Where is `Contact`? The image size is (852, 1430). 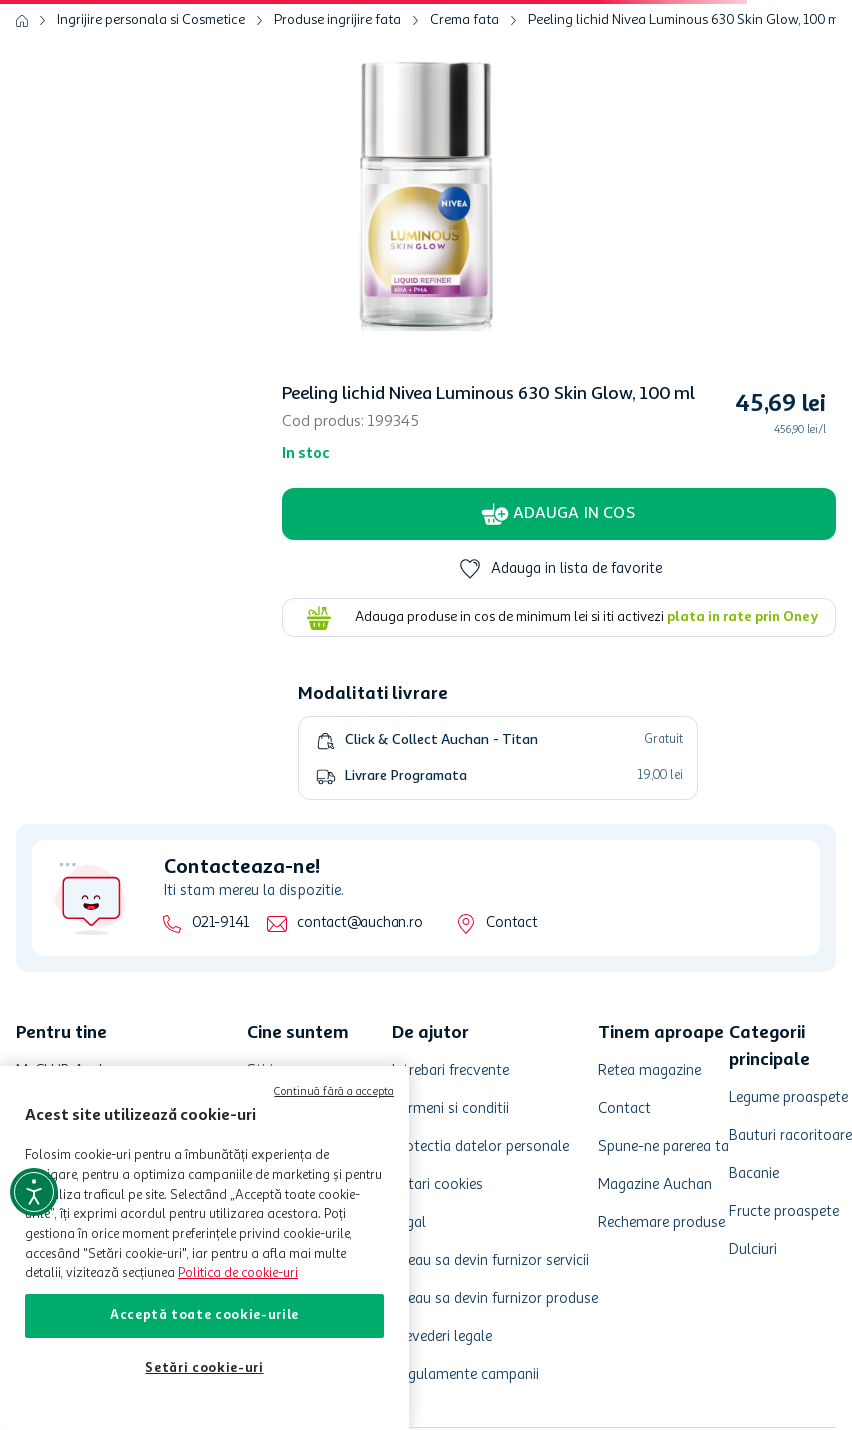
Contact is located at coordinates (511, 923).